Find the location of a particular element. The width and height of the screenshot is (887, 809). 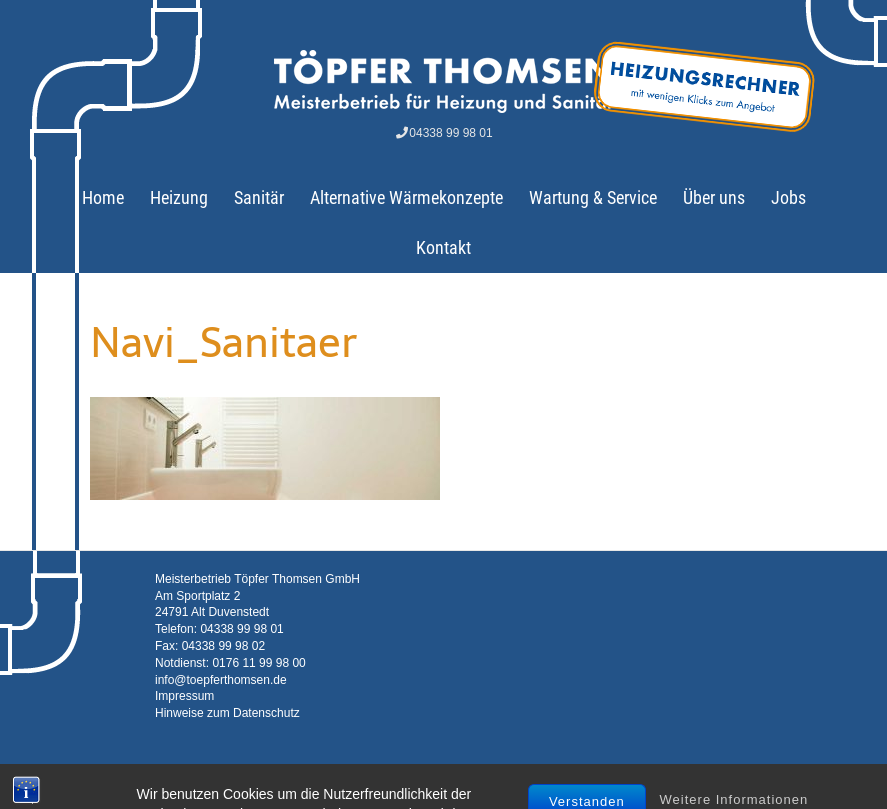

Alternative Wärmekonzepte is located at coordinates (406, 197).